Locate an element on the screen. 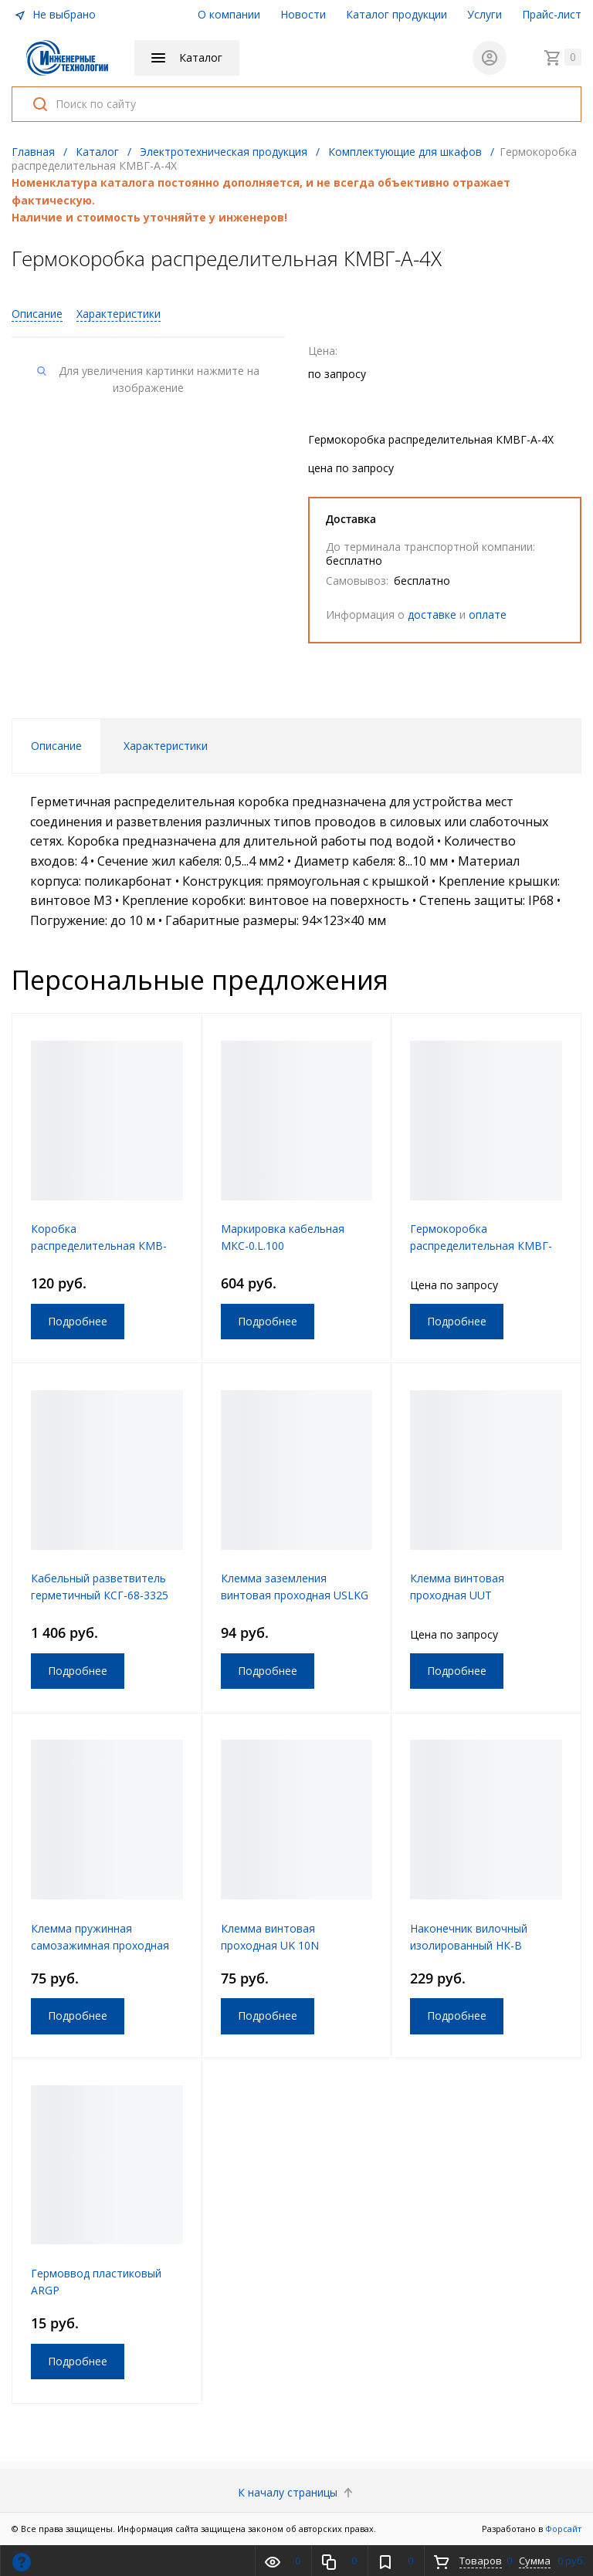  доставке is located at coordinates (432, 614).